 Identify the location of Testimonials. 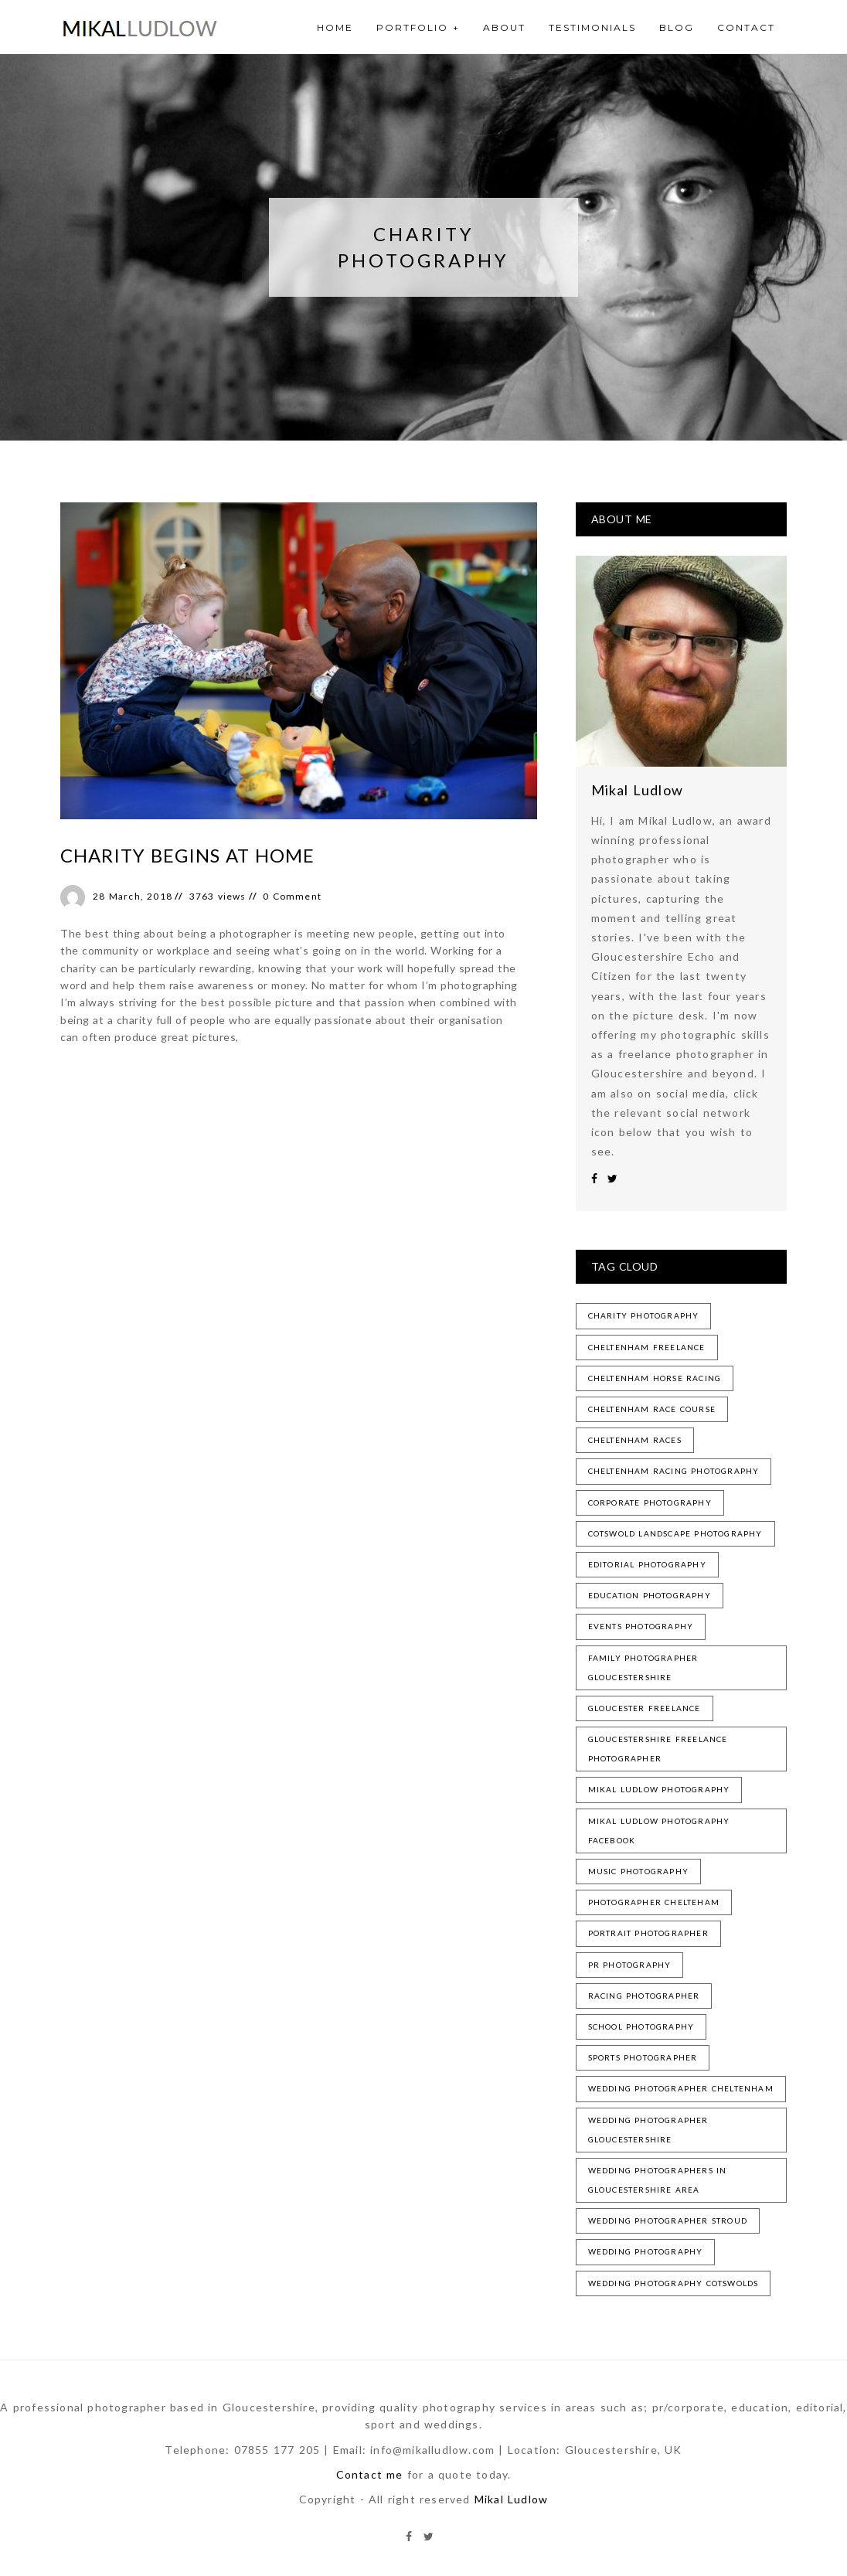
(592, 27).